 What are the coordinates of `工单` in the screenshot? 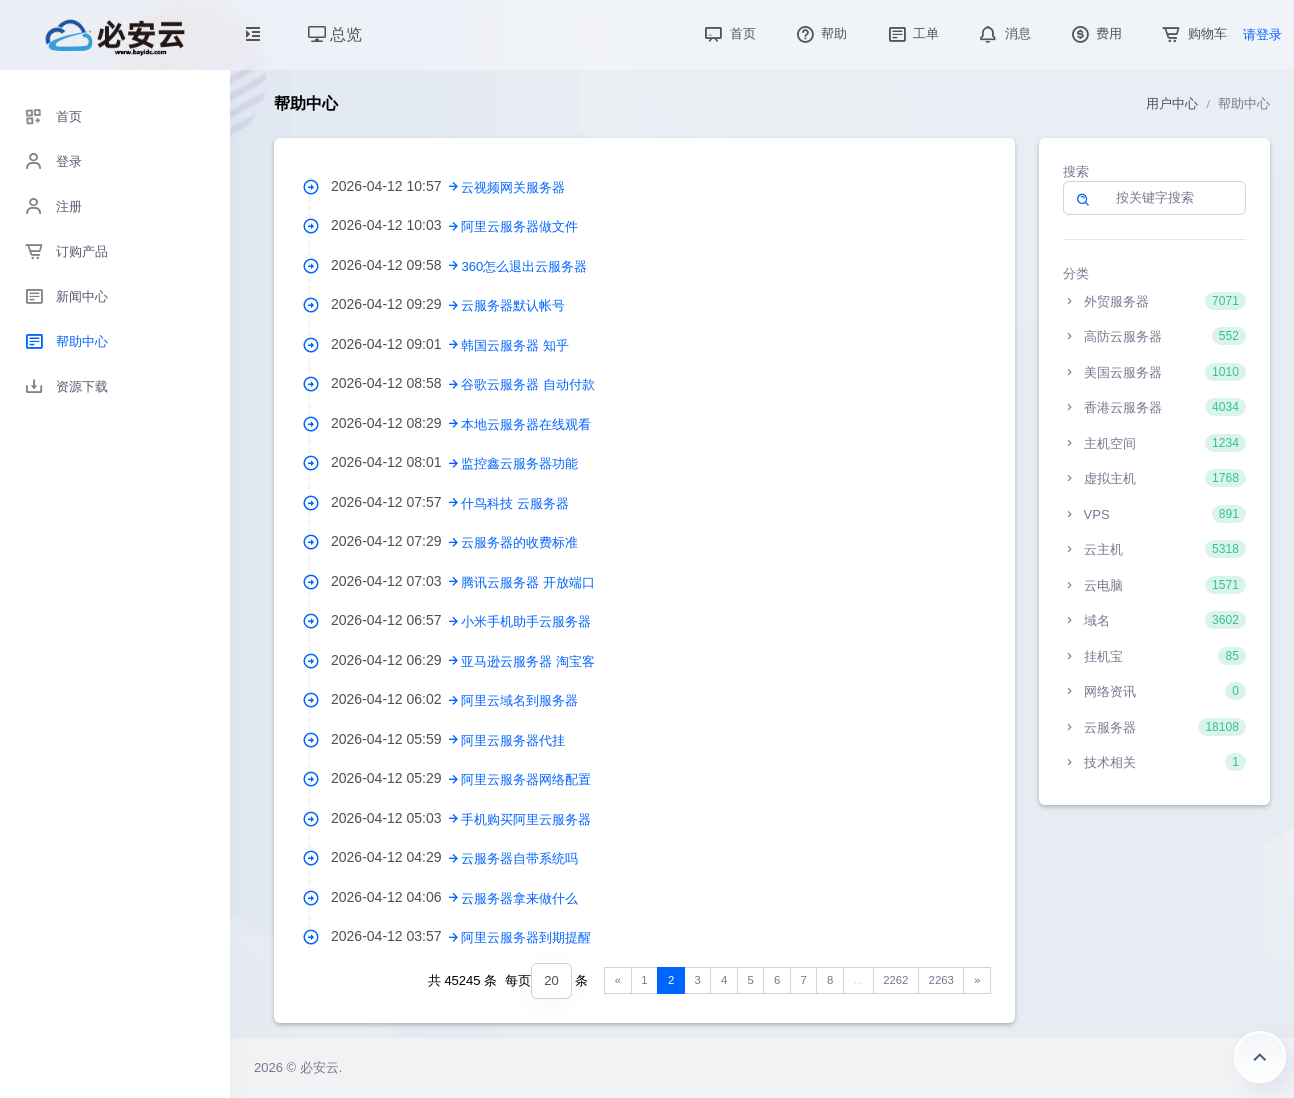 It's located at (912, 33).